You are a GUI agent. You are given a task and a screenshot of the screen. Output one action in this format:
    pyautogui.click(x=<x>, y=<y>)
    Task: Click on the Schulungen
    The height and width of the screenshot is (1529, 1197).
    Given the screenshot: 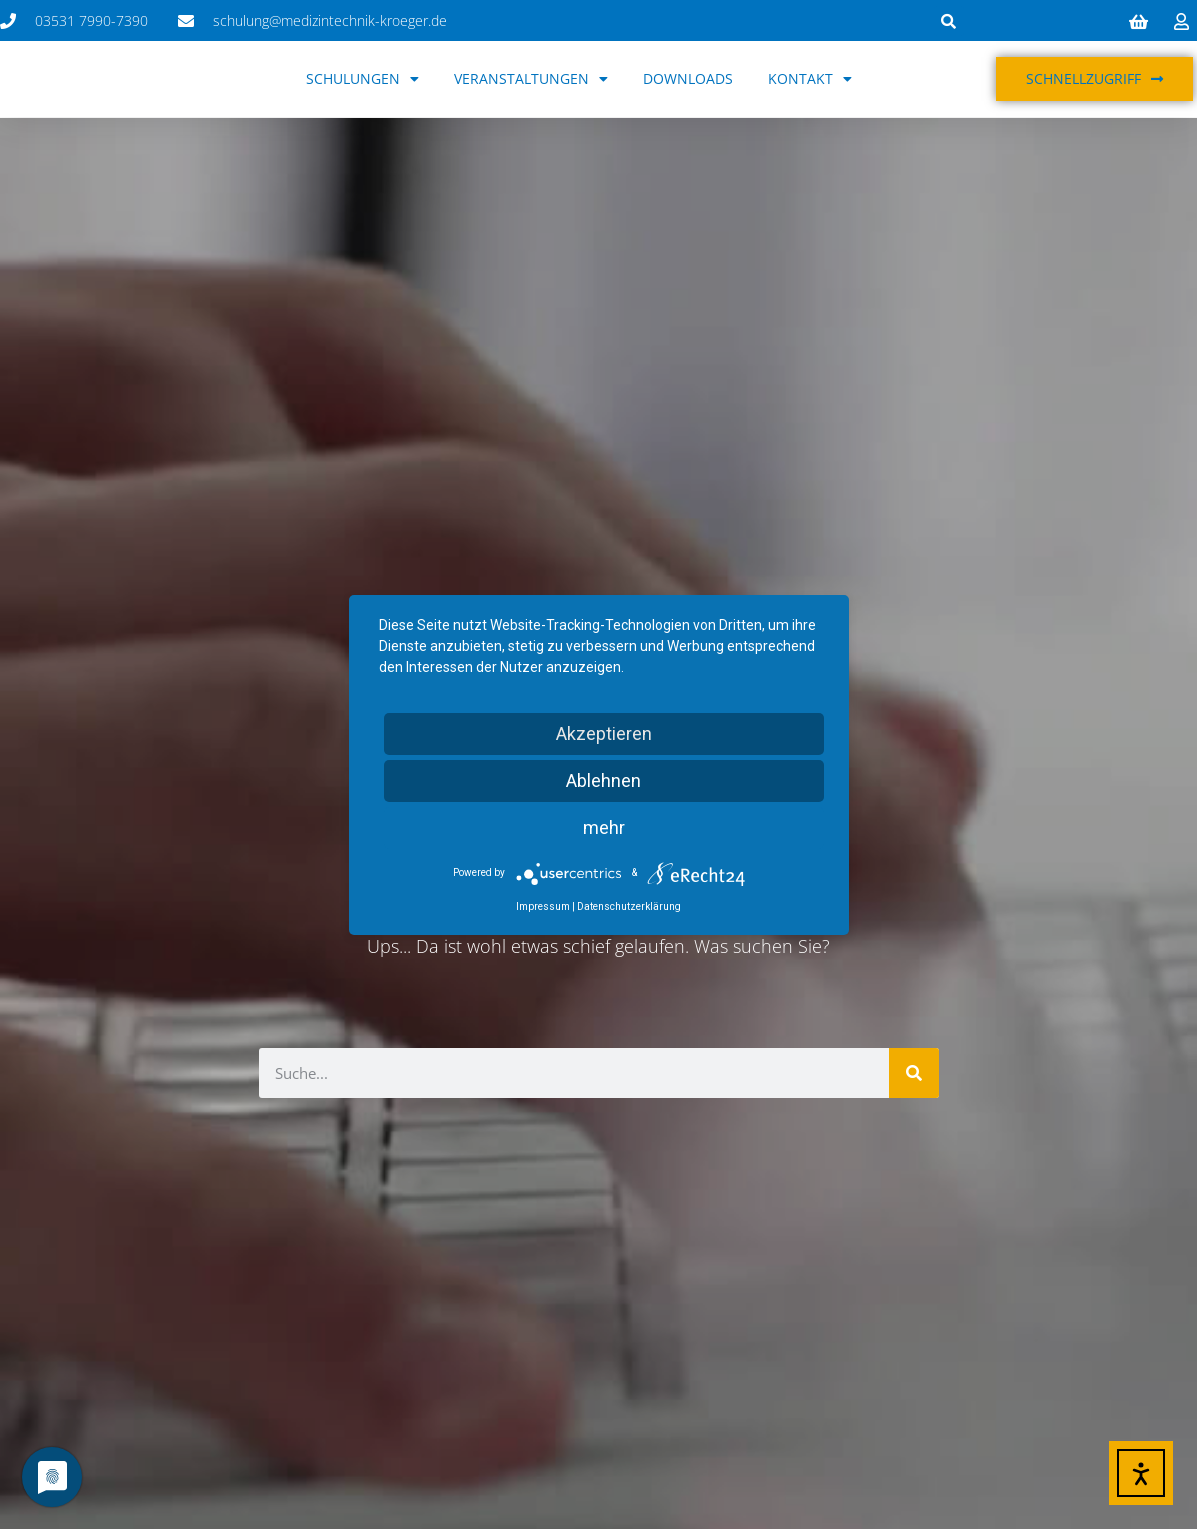 What is the action you would take?
    pyautogui.click(x=362, y=79)
    